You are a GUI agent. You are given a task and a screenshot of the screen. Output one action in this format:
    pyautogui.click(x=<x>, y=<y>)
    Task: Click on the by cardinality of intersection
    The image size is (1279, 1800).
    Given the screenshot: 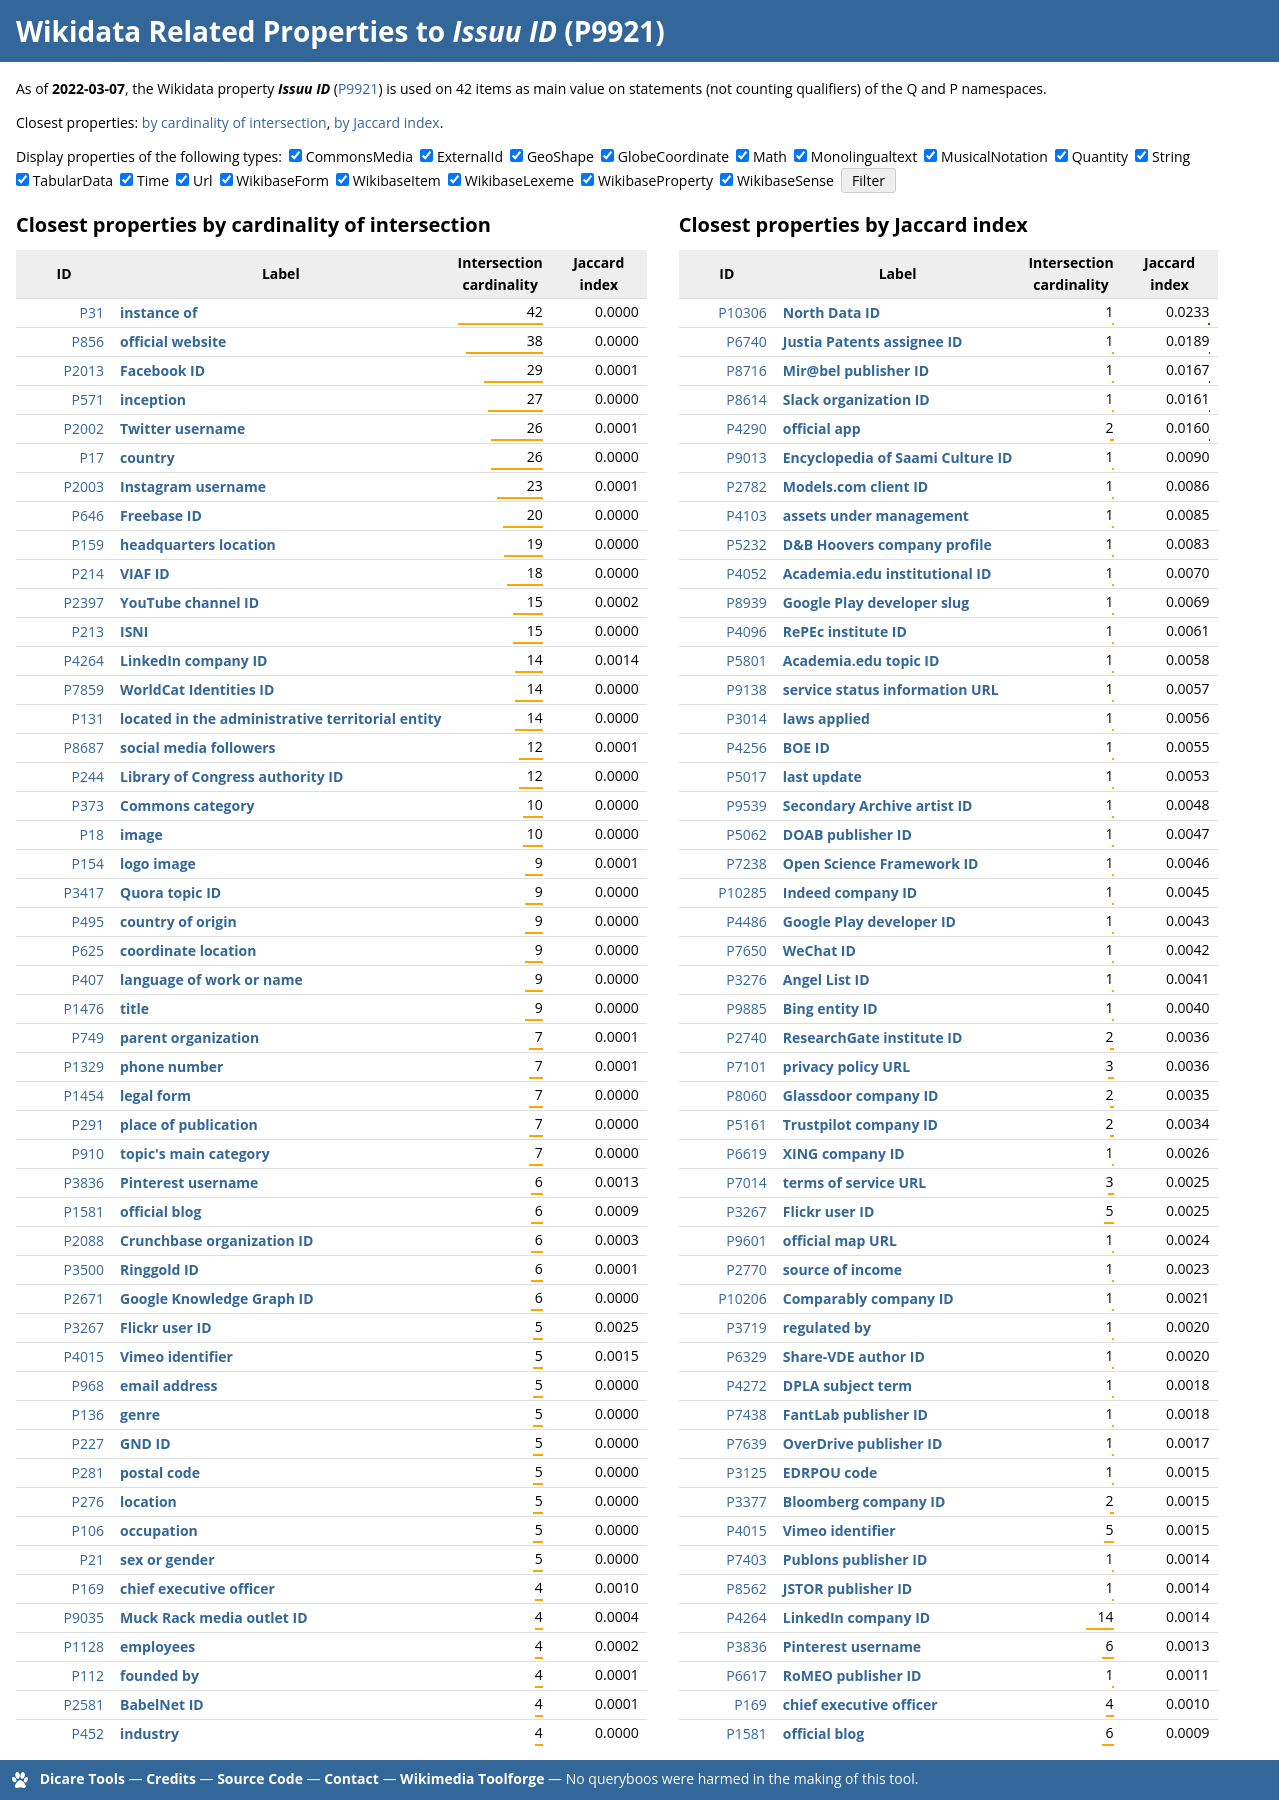 What is the action you would take?
    pyautogui.click(x=234, y=122)
    